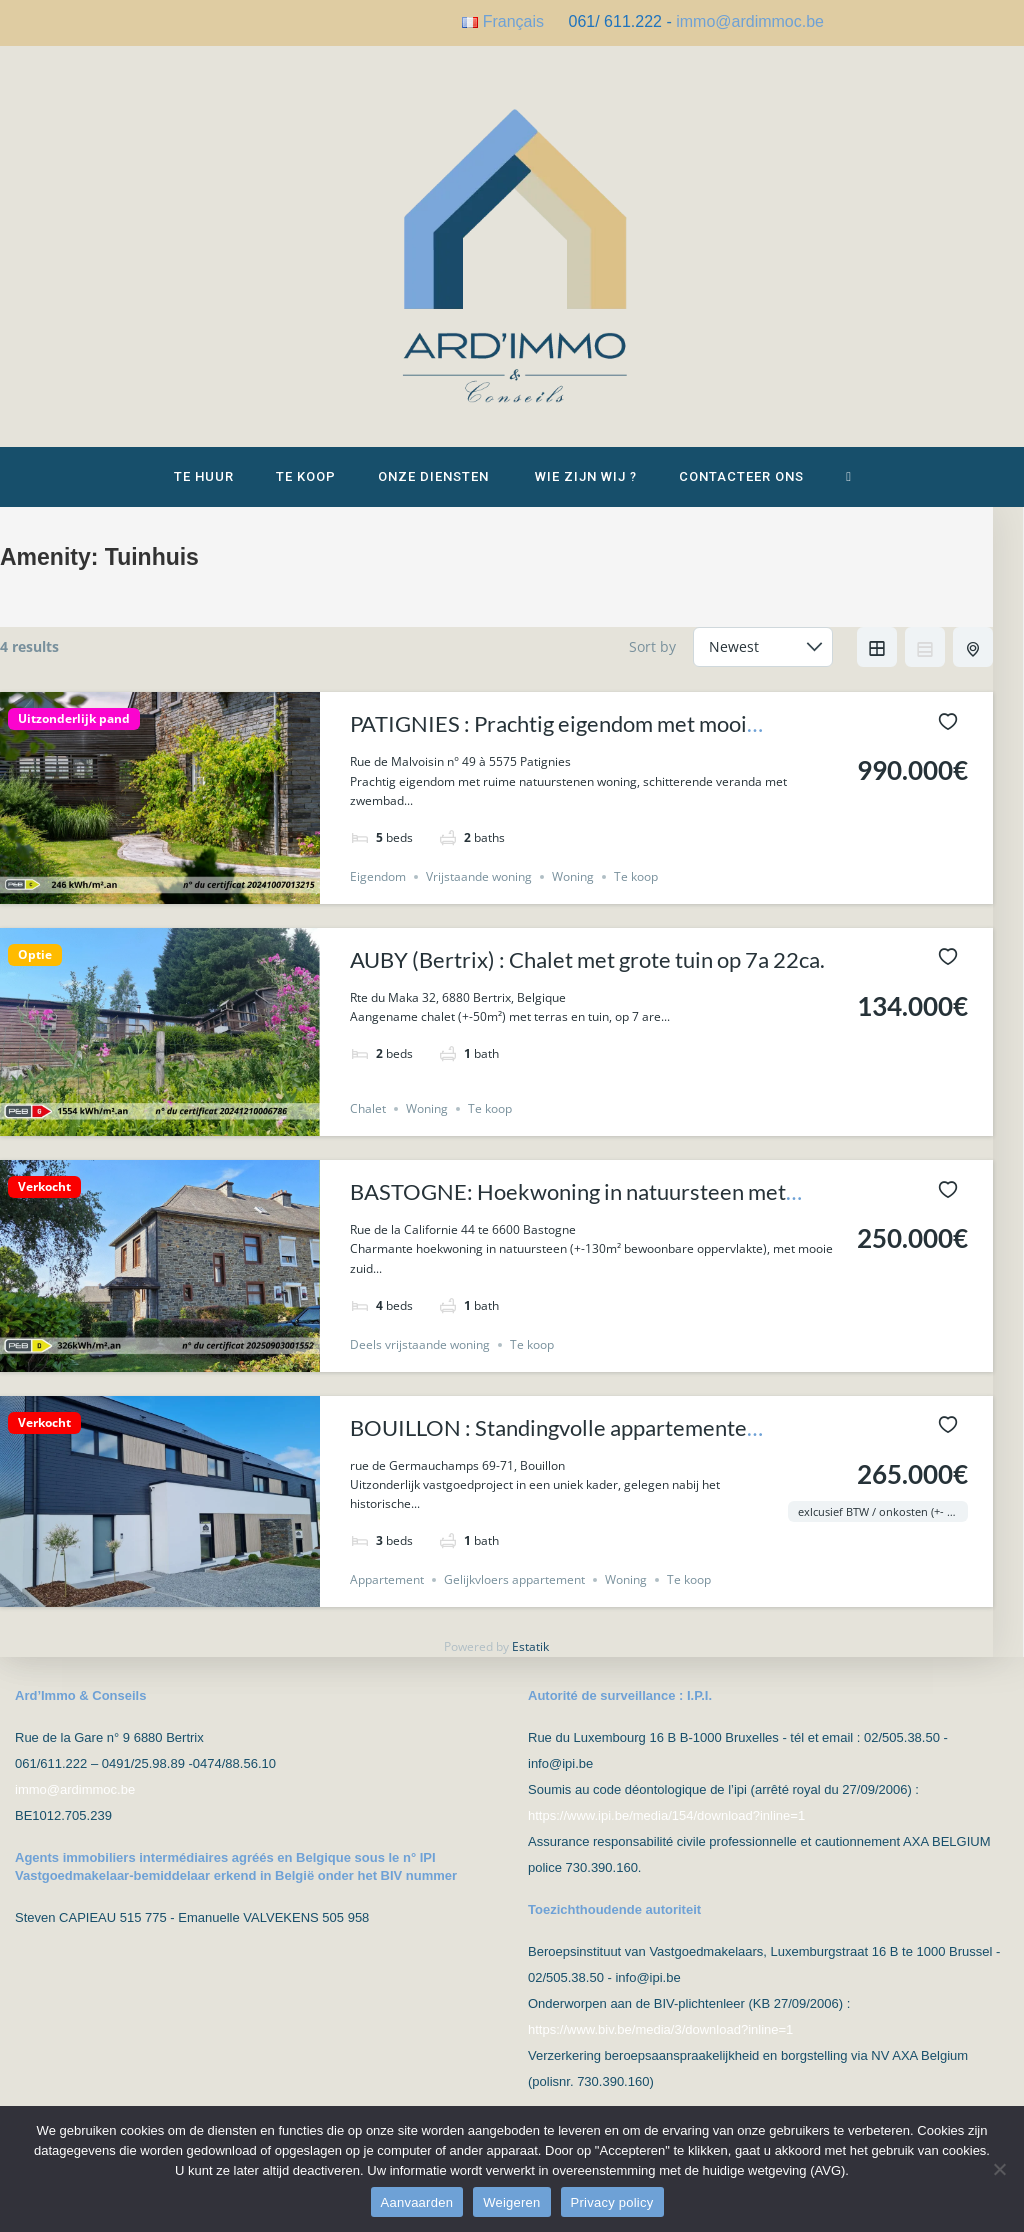  What do you see at coordinates (612, 2202) in the screenshot?
I see `Privacy policy` at bounding box center [612, 2202].